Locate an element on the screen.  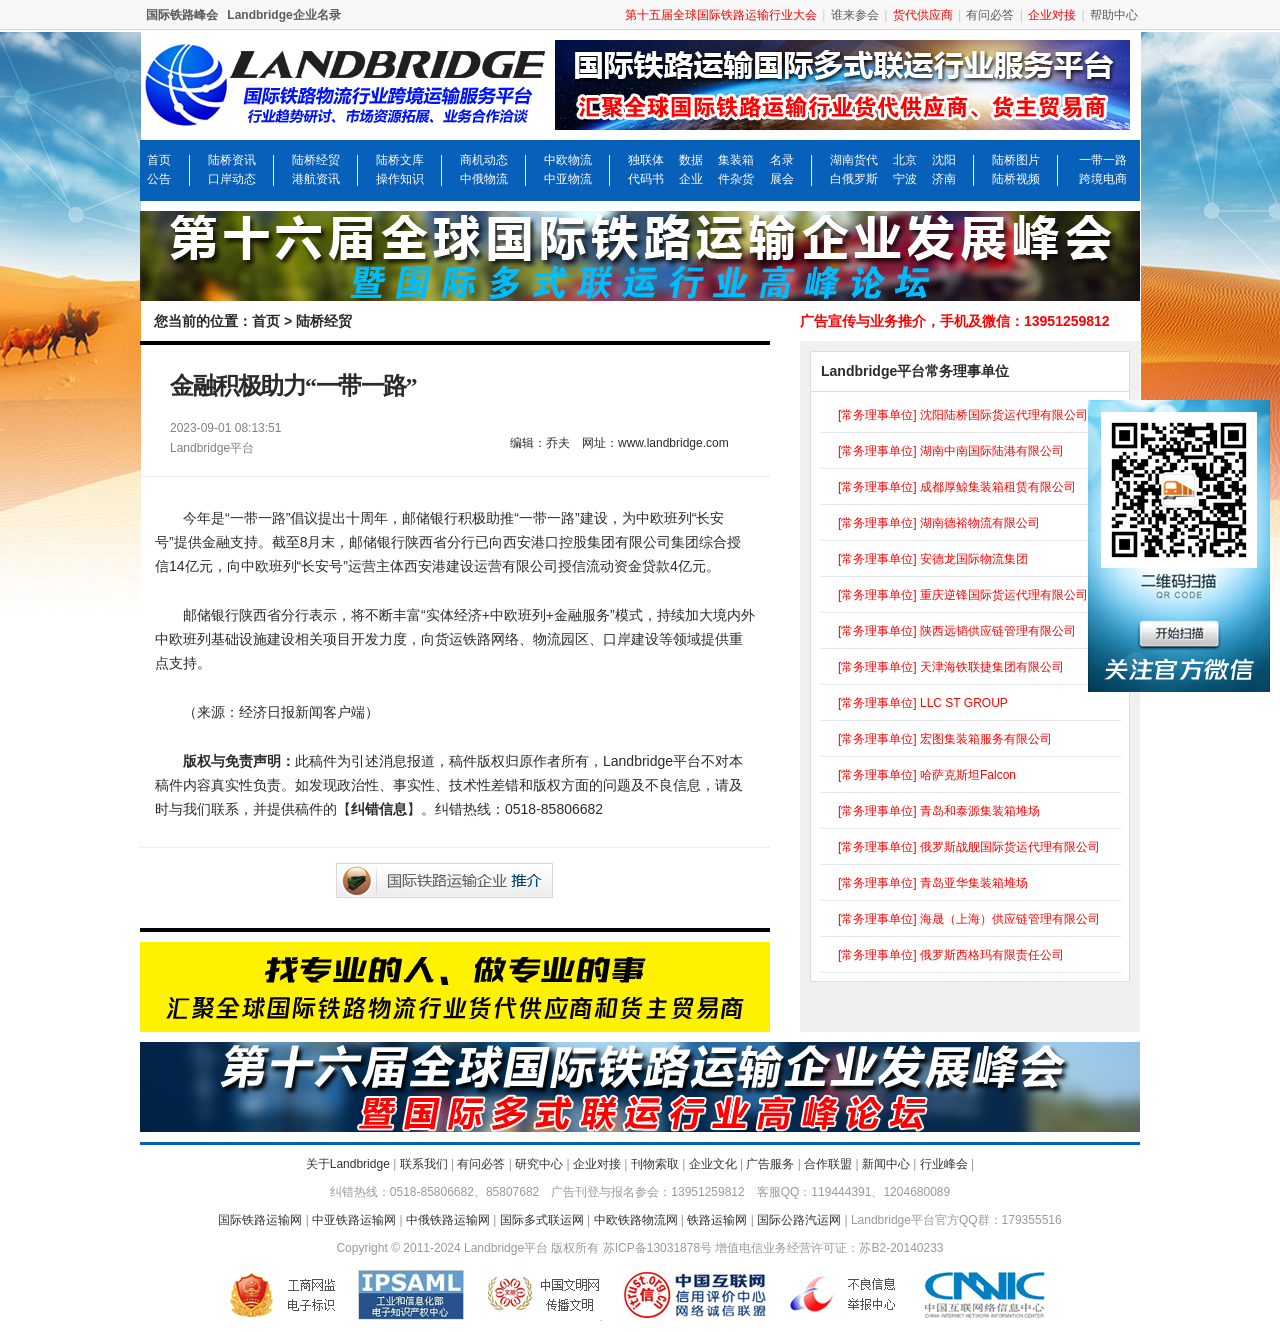
商机动态 is located at coordinates (484, 160).